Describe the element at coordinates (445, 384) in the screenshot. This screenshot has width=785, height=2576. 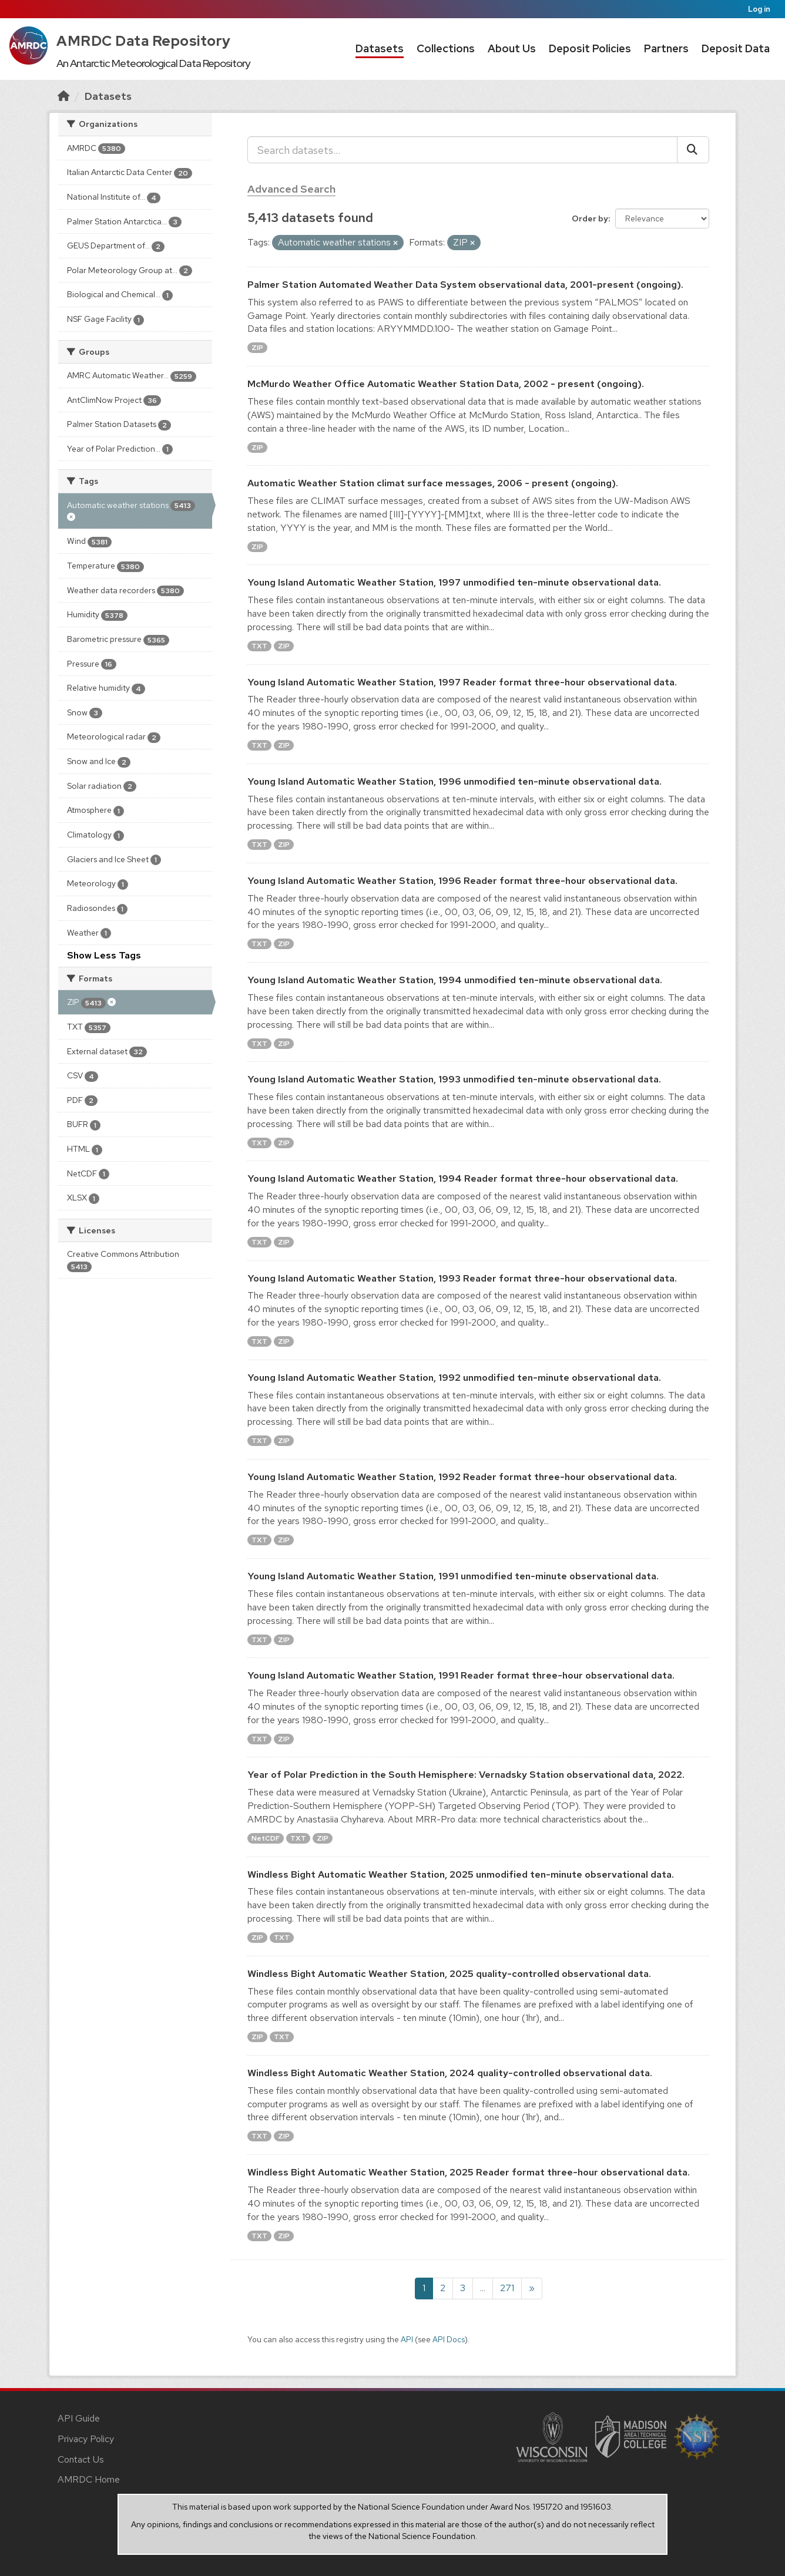
I see `McMurdo Weather Office Automatic Weather Station Data, 2002 - present (ongoing).` at that location.